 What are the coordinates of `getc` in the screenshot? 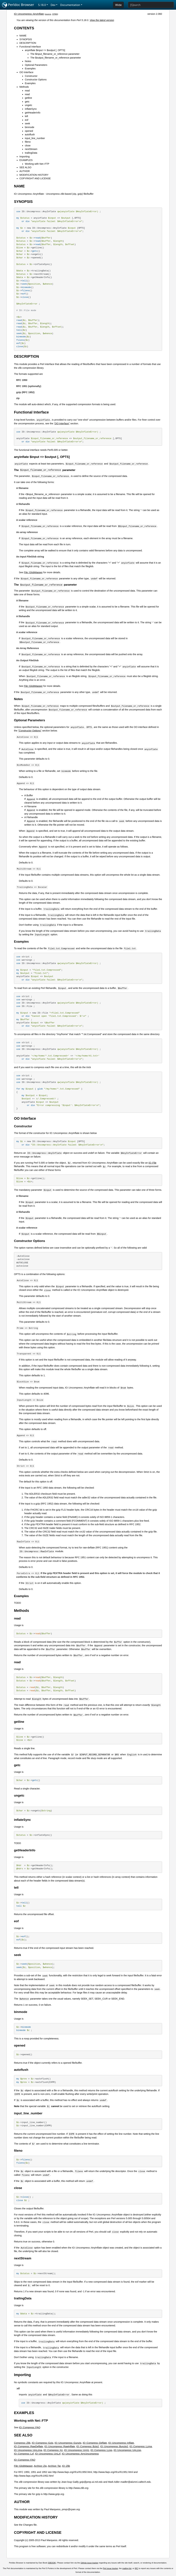 It's located at (27, 101).